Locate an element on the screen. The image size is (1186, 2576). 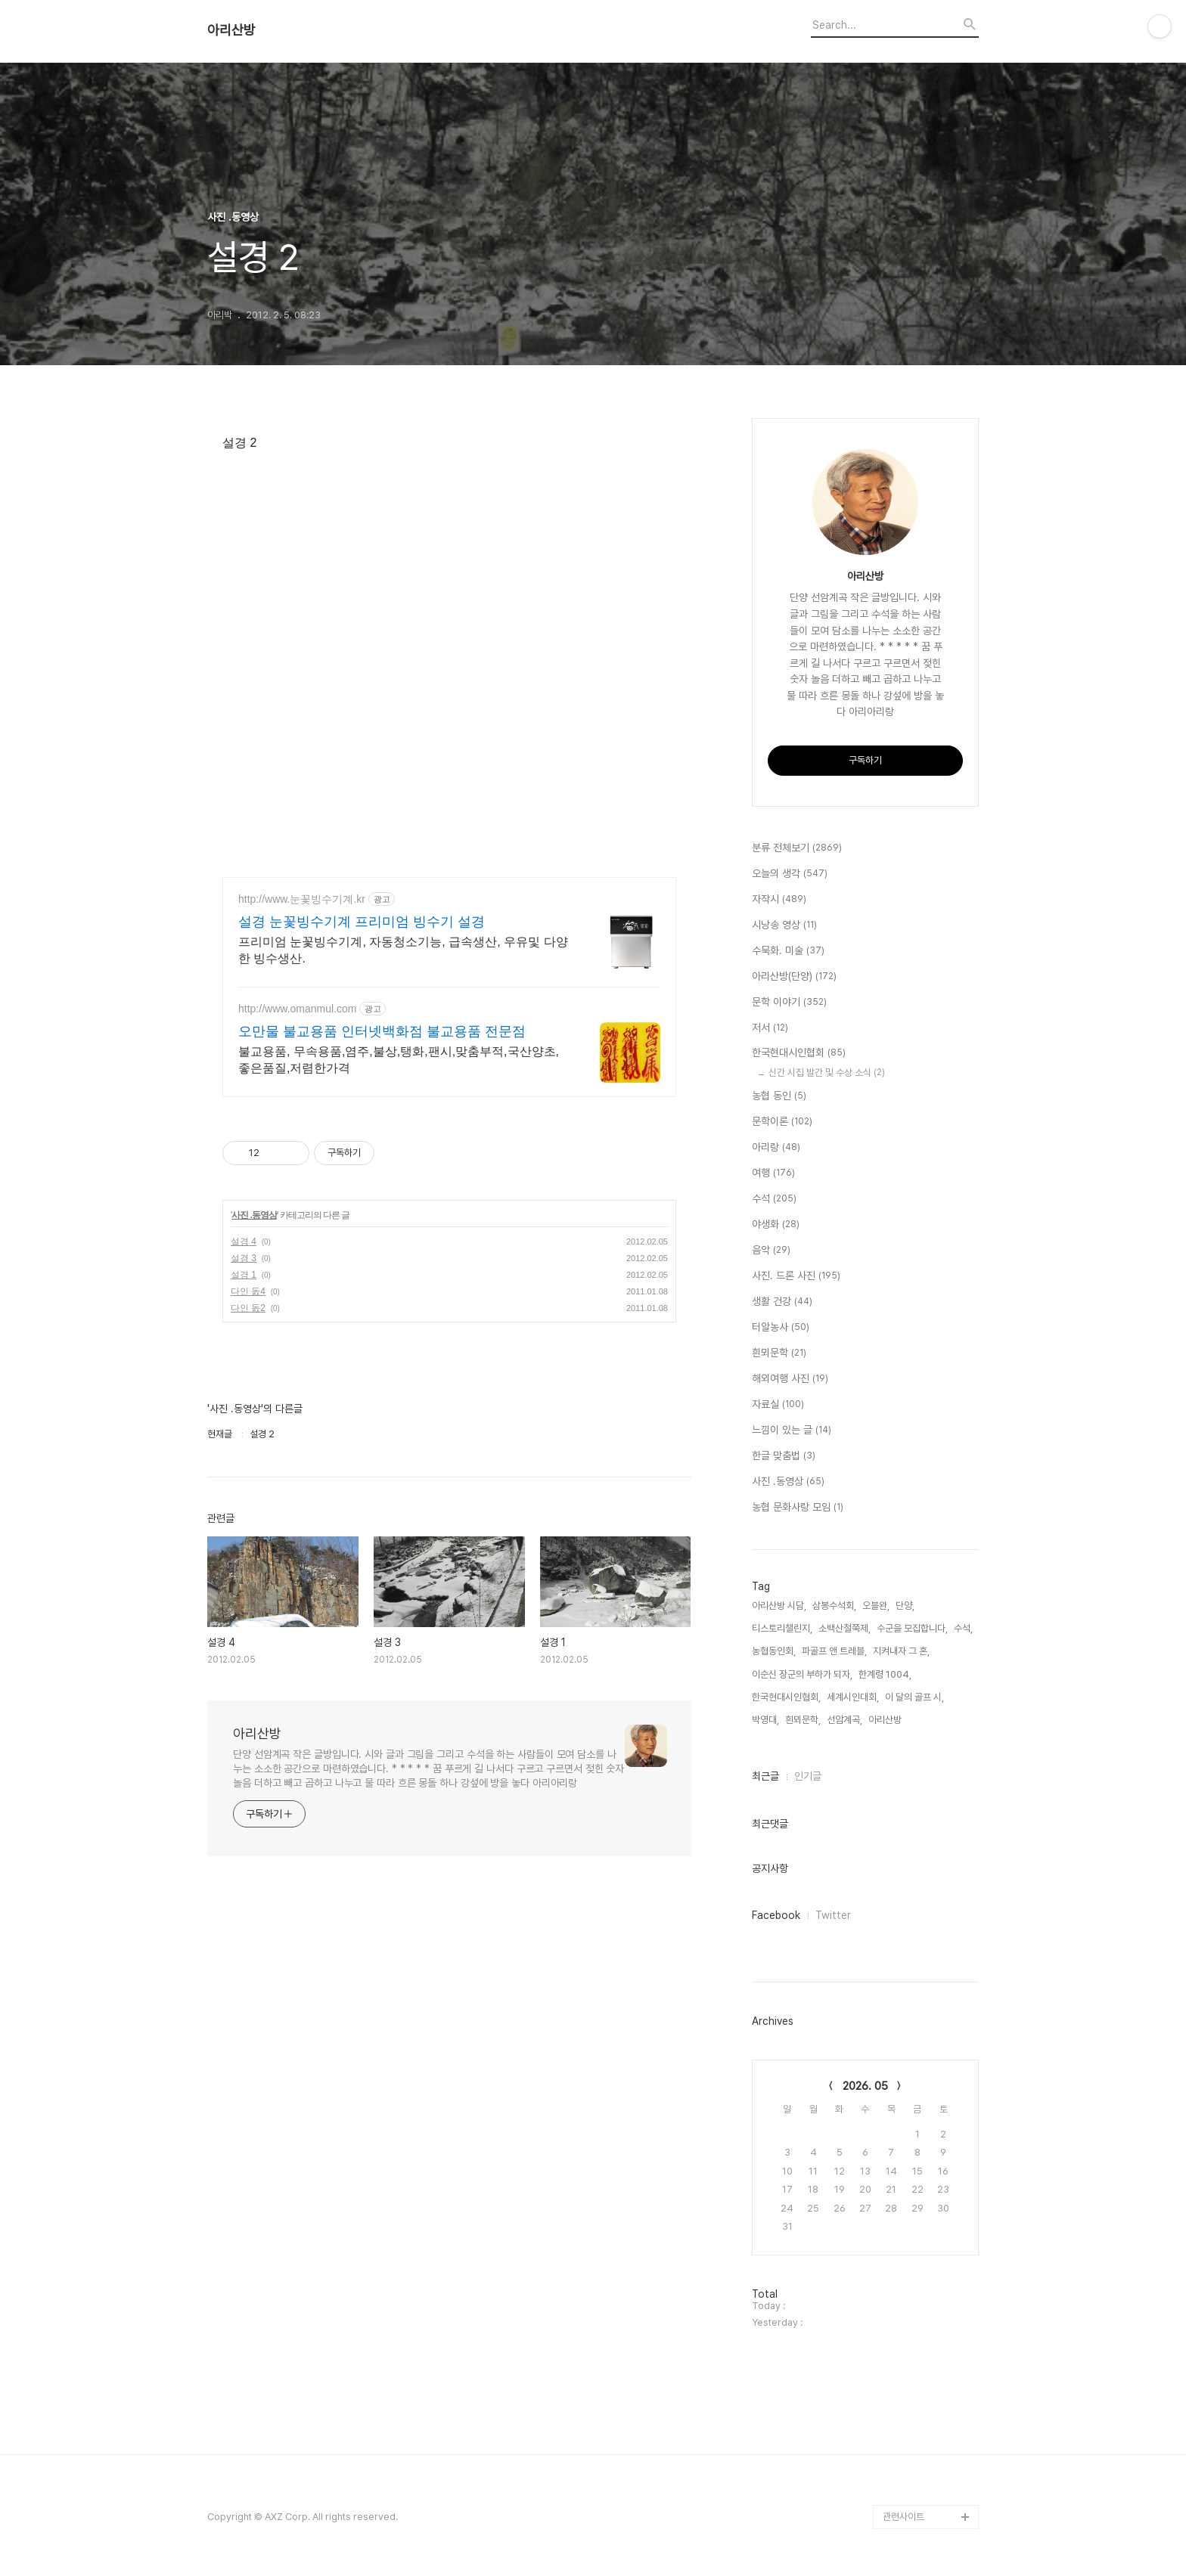
2026. 05 is located at coordinates (865, 2086).